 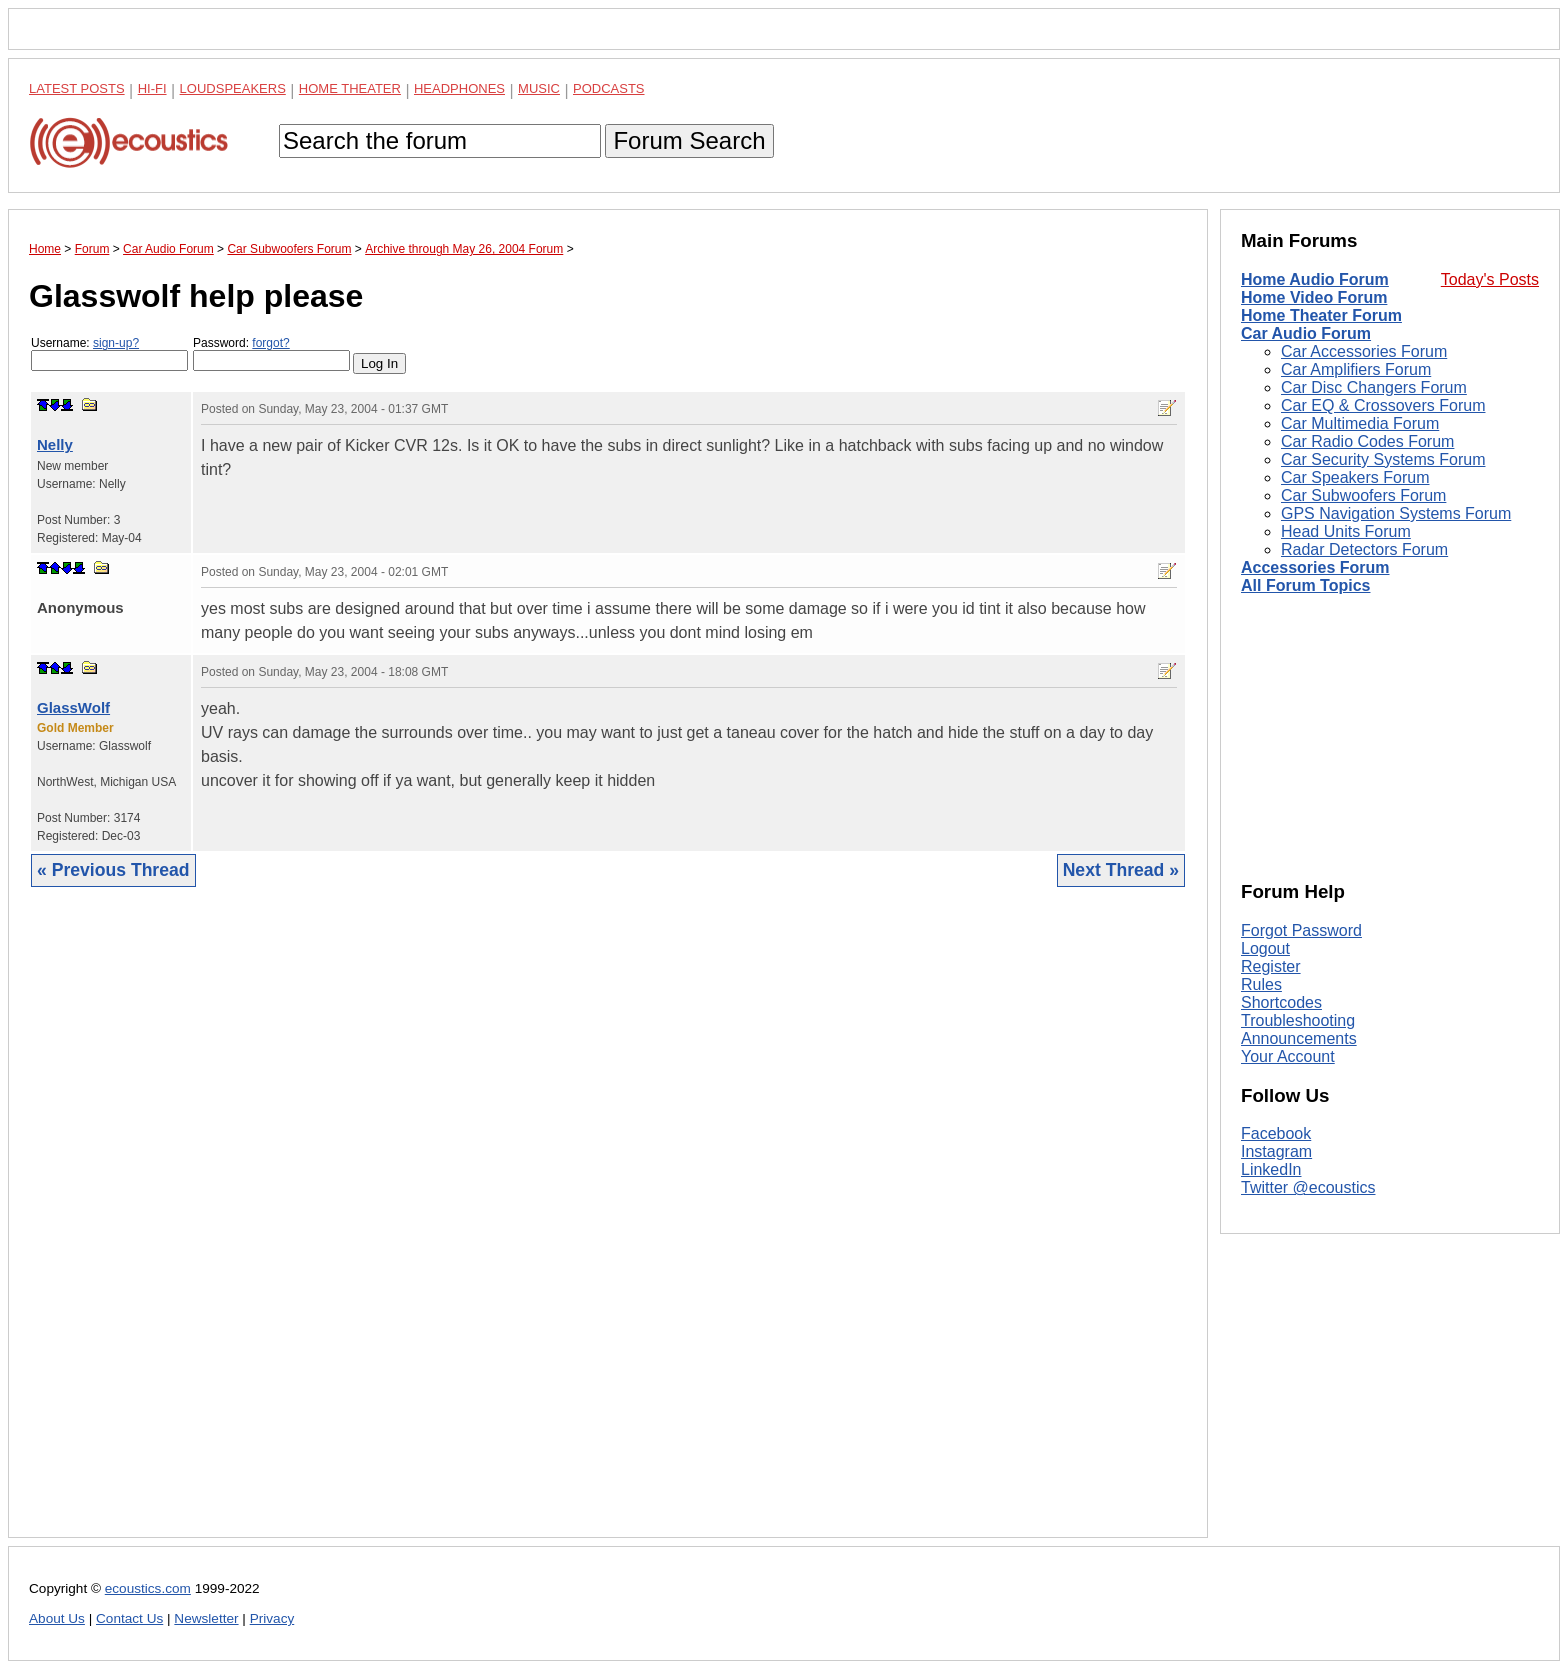 What do you see at coordinates (1265, 948) in the screenshot?
I see `Logout` at bounding box center [1265, 948].